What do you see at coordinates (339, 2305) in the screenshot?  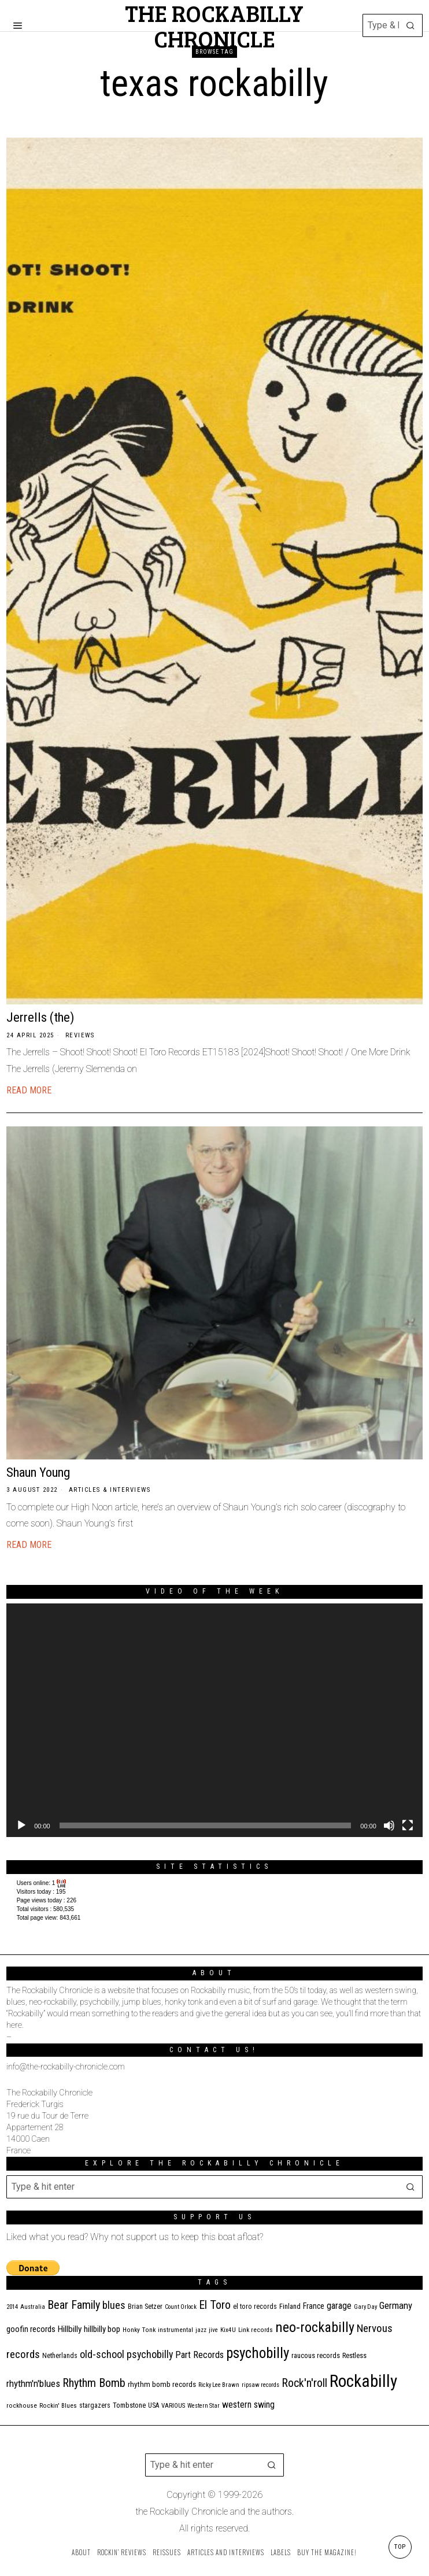 I see `garage [garage (24 items)]` at bounding box center [339, 2305].